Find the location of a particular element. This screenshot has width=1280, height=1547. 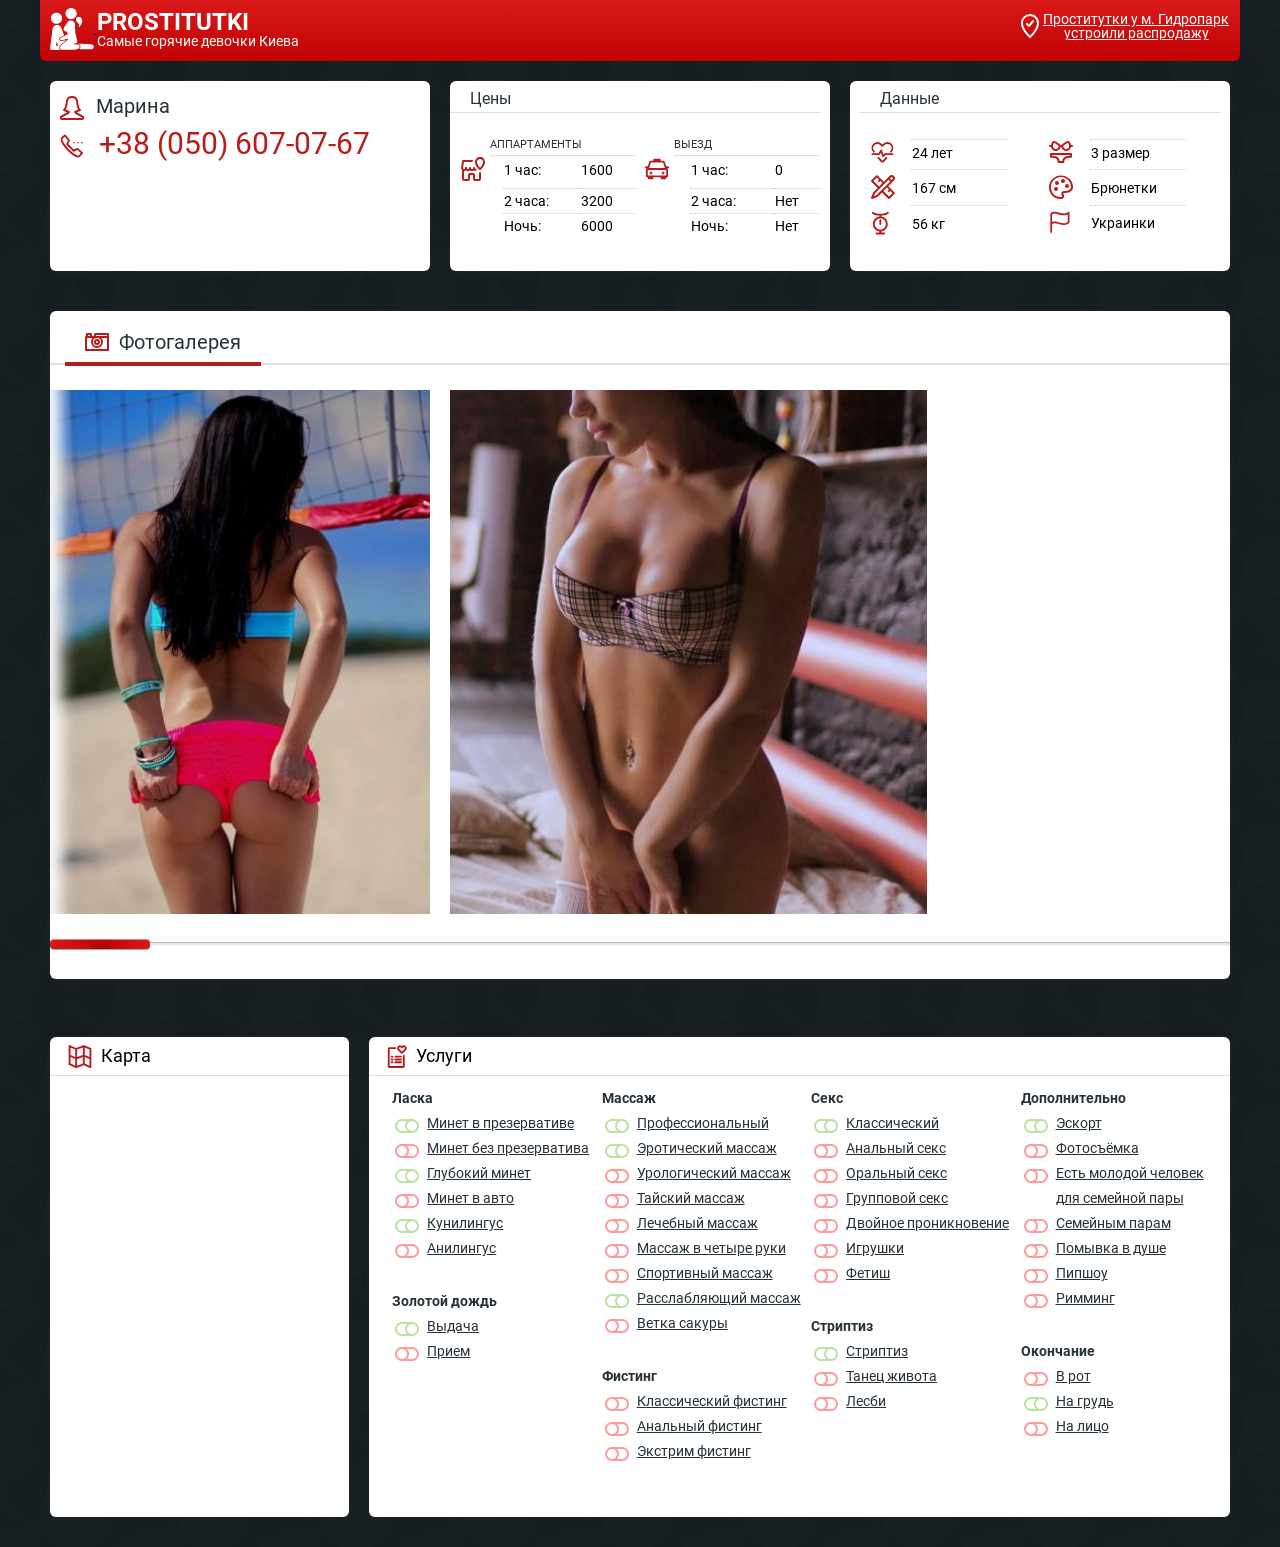

В рот is located at coordinates (1073, 1376).